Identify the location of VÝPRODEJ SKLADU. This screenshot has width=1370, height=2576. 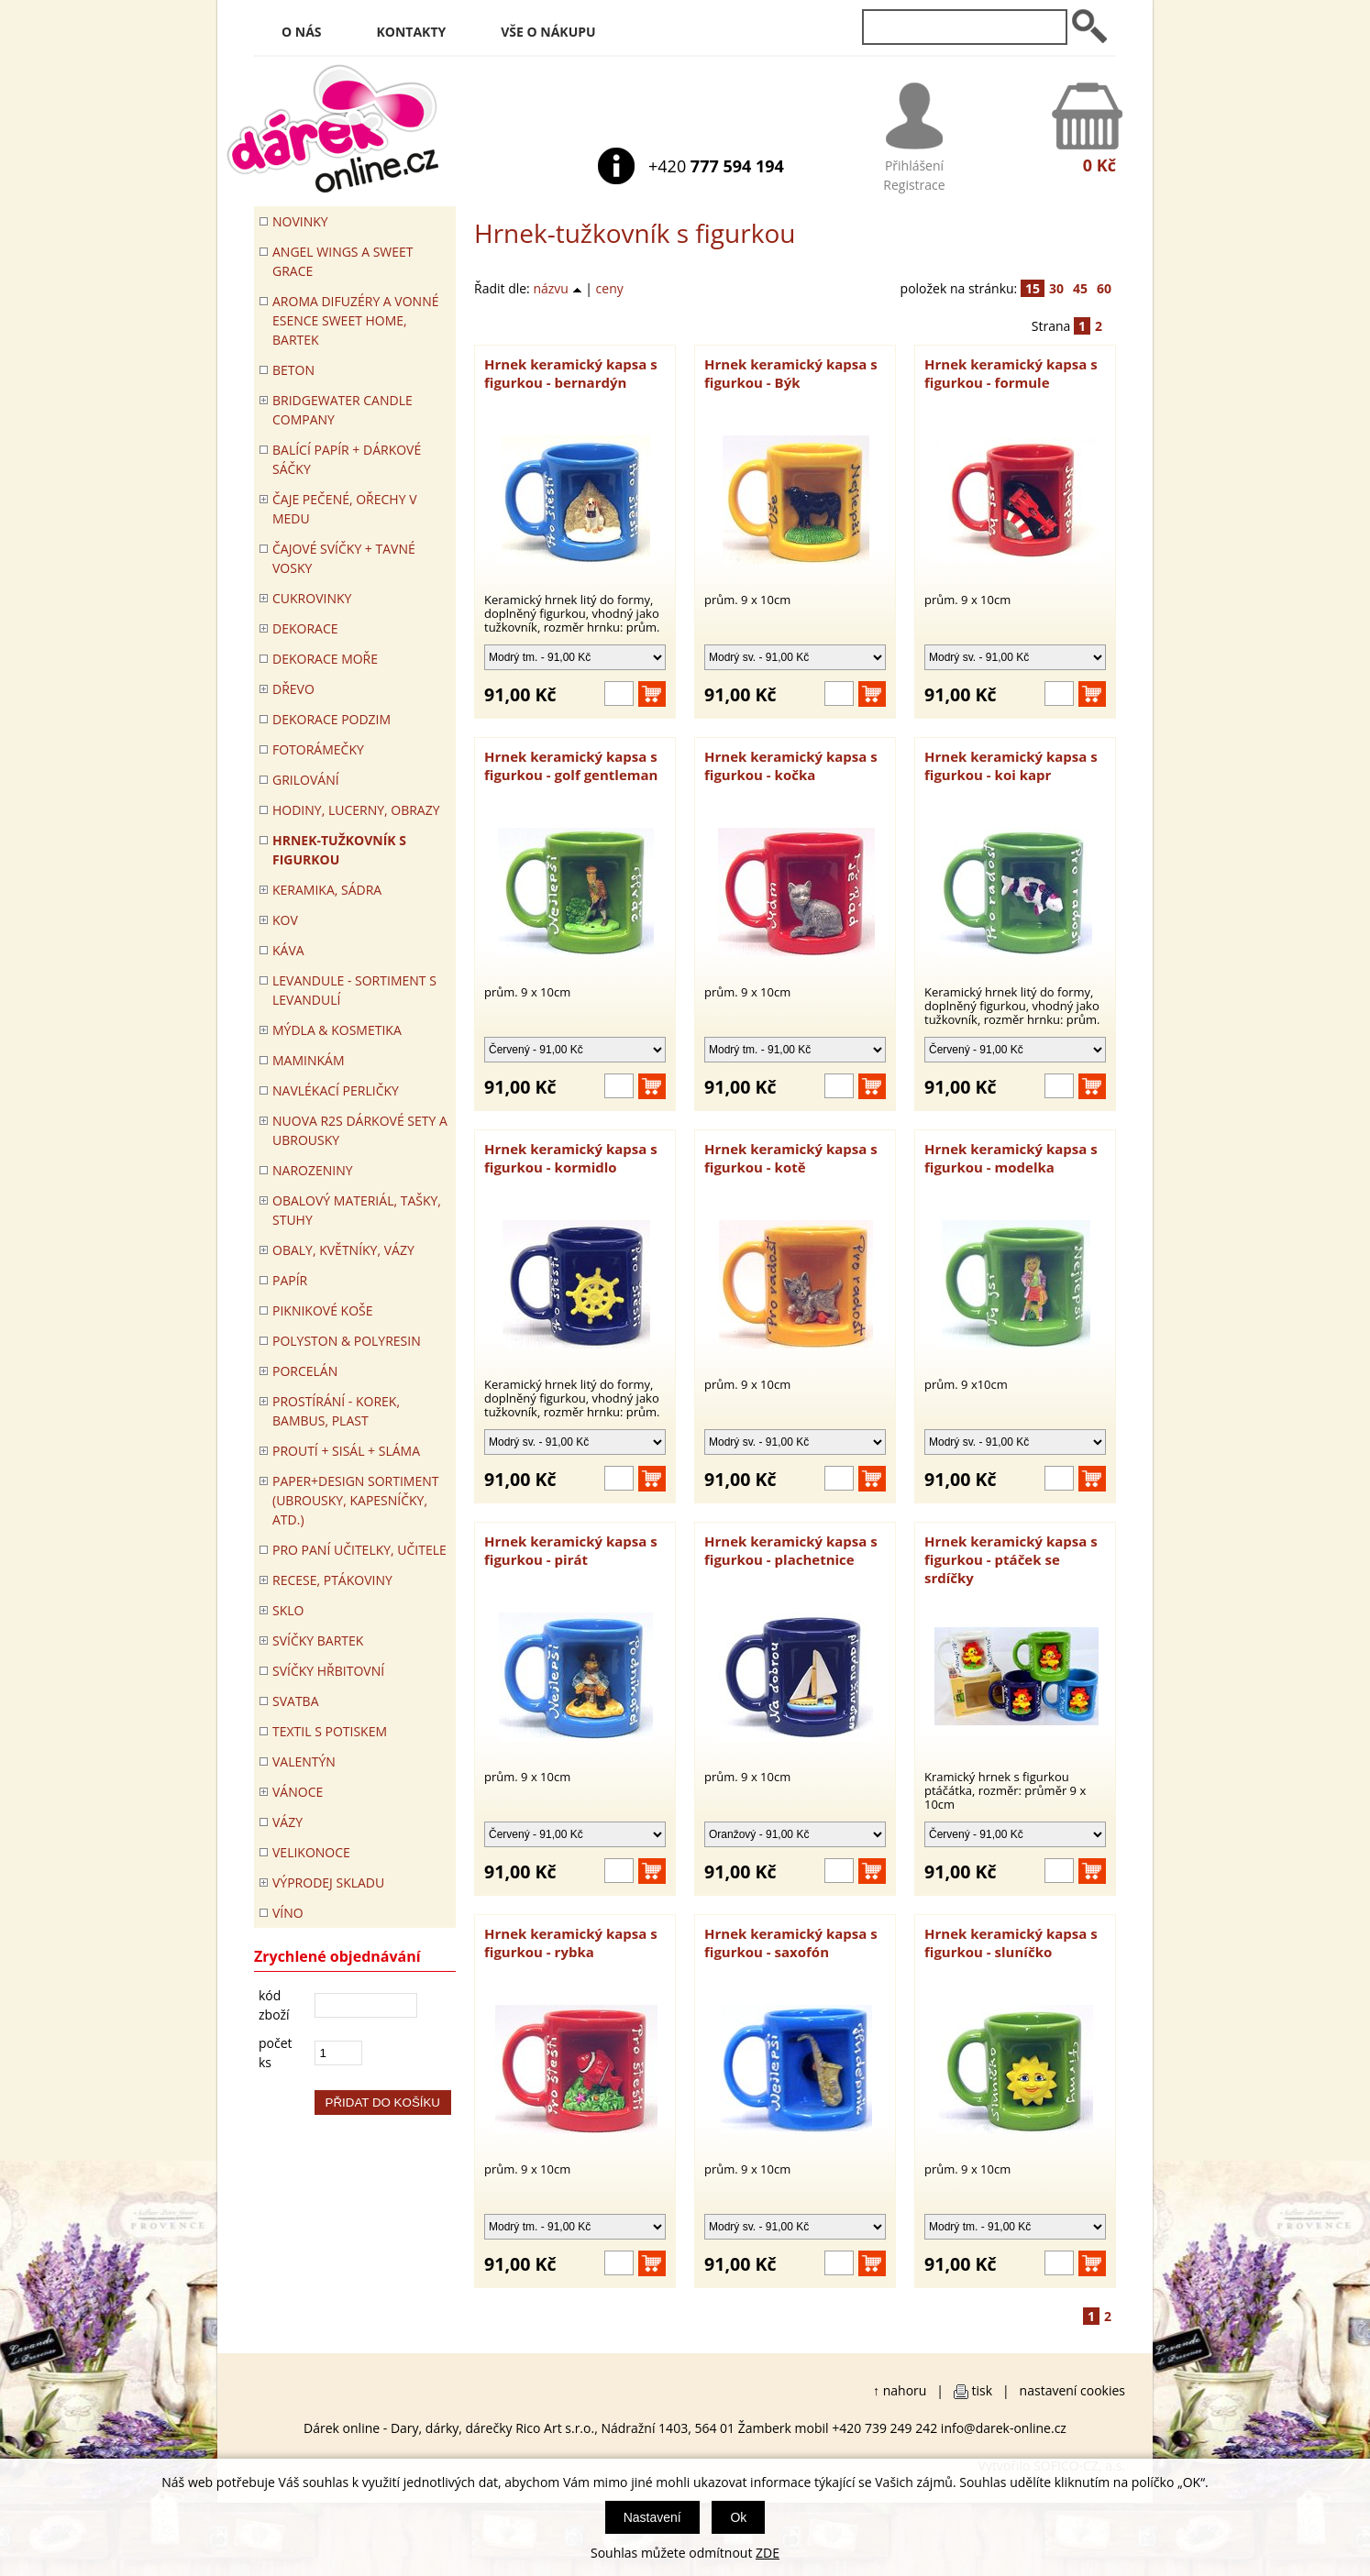
(328, 1882).